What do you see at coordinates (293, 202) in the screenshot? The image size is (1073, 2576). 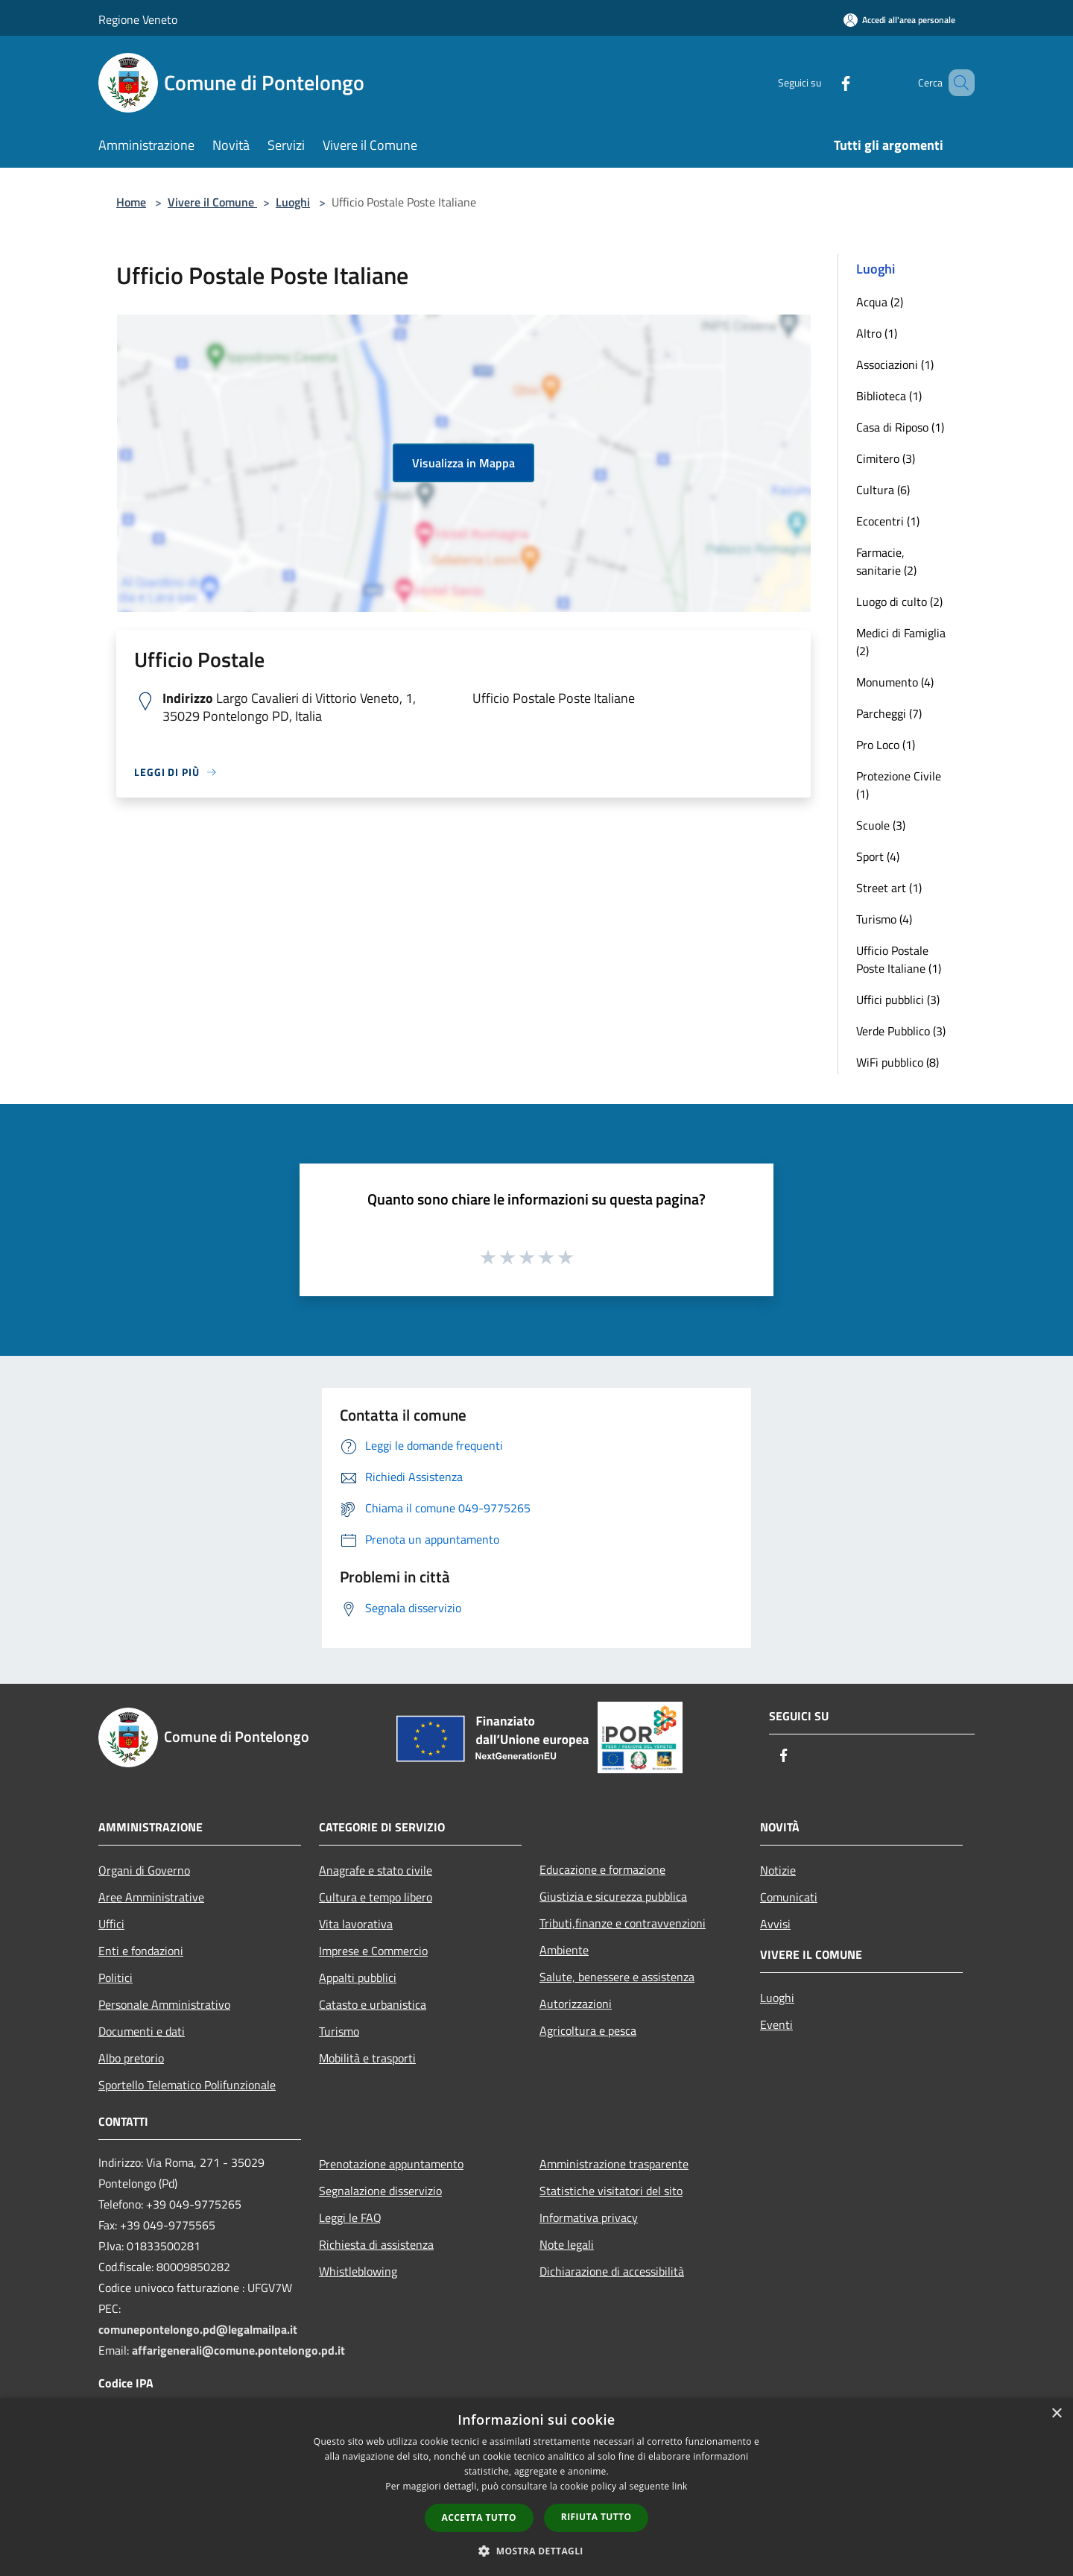 I see `Luoghi` at bounding box center [293, 202].